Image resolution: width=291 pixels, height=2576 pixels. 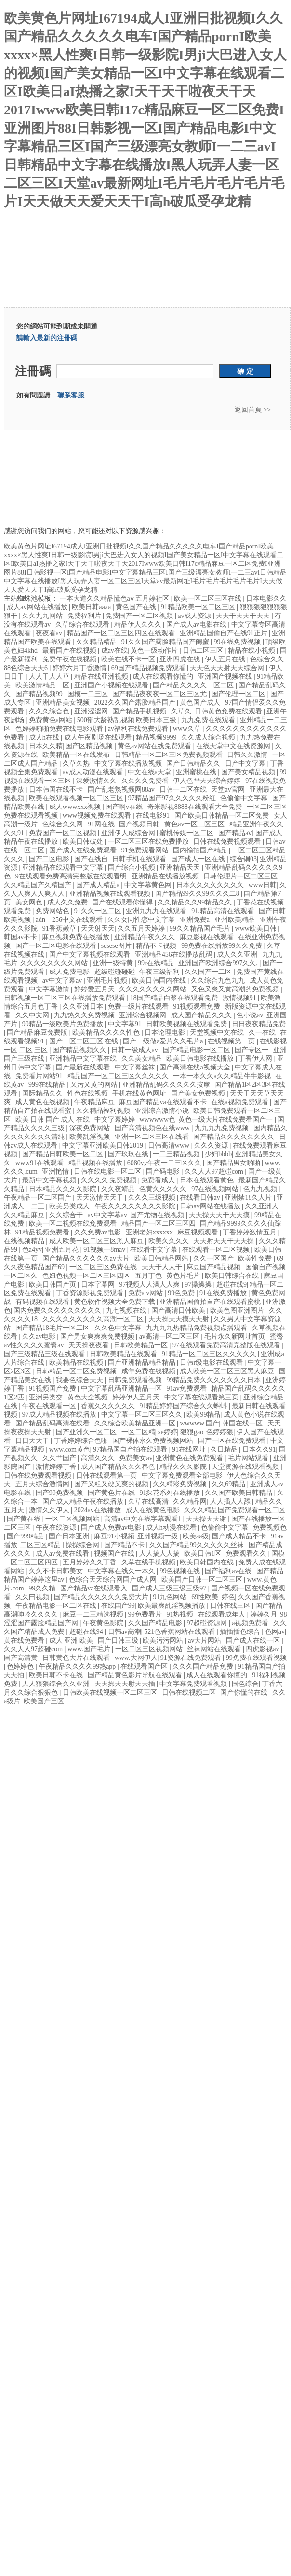 I want to click on 99色免费, so click(x=182, y=1293).